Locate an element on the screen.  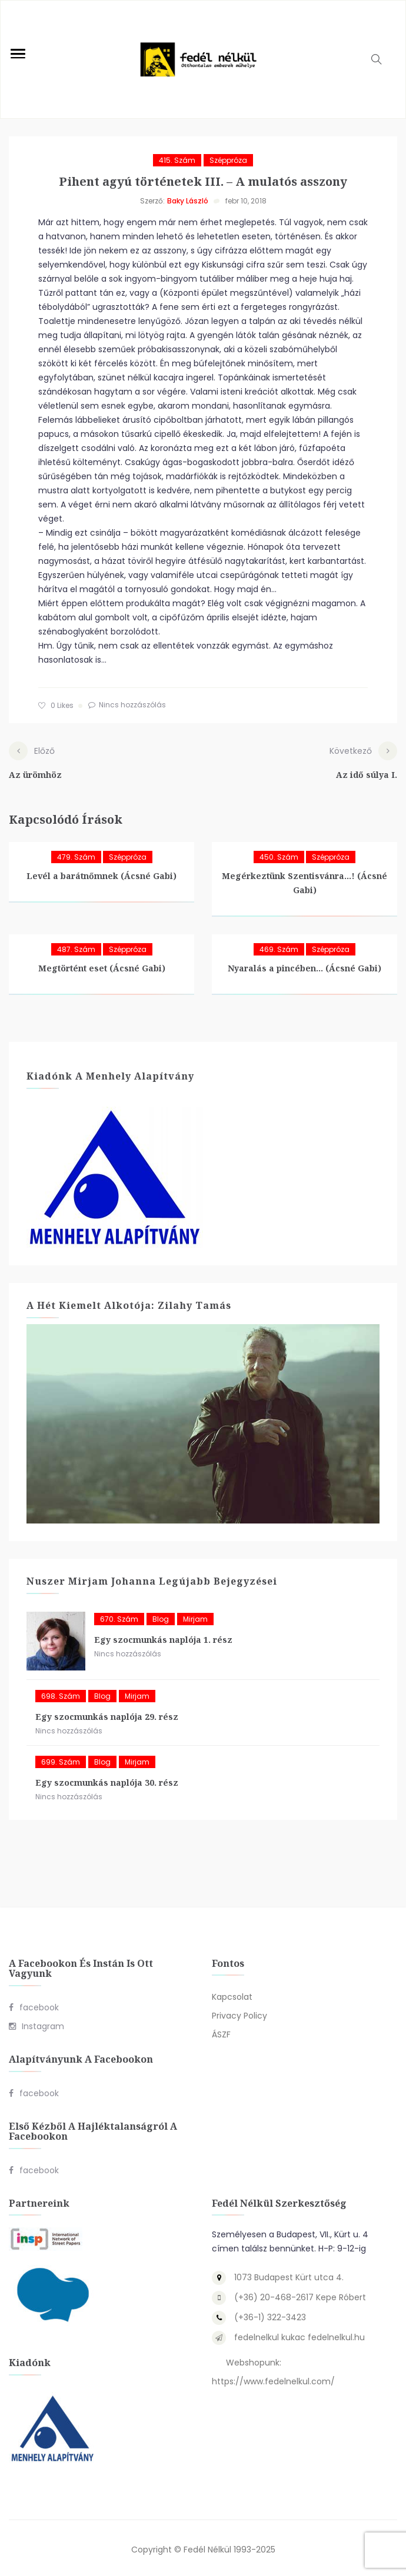
blog is located at coordinates (160, 1616).